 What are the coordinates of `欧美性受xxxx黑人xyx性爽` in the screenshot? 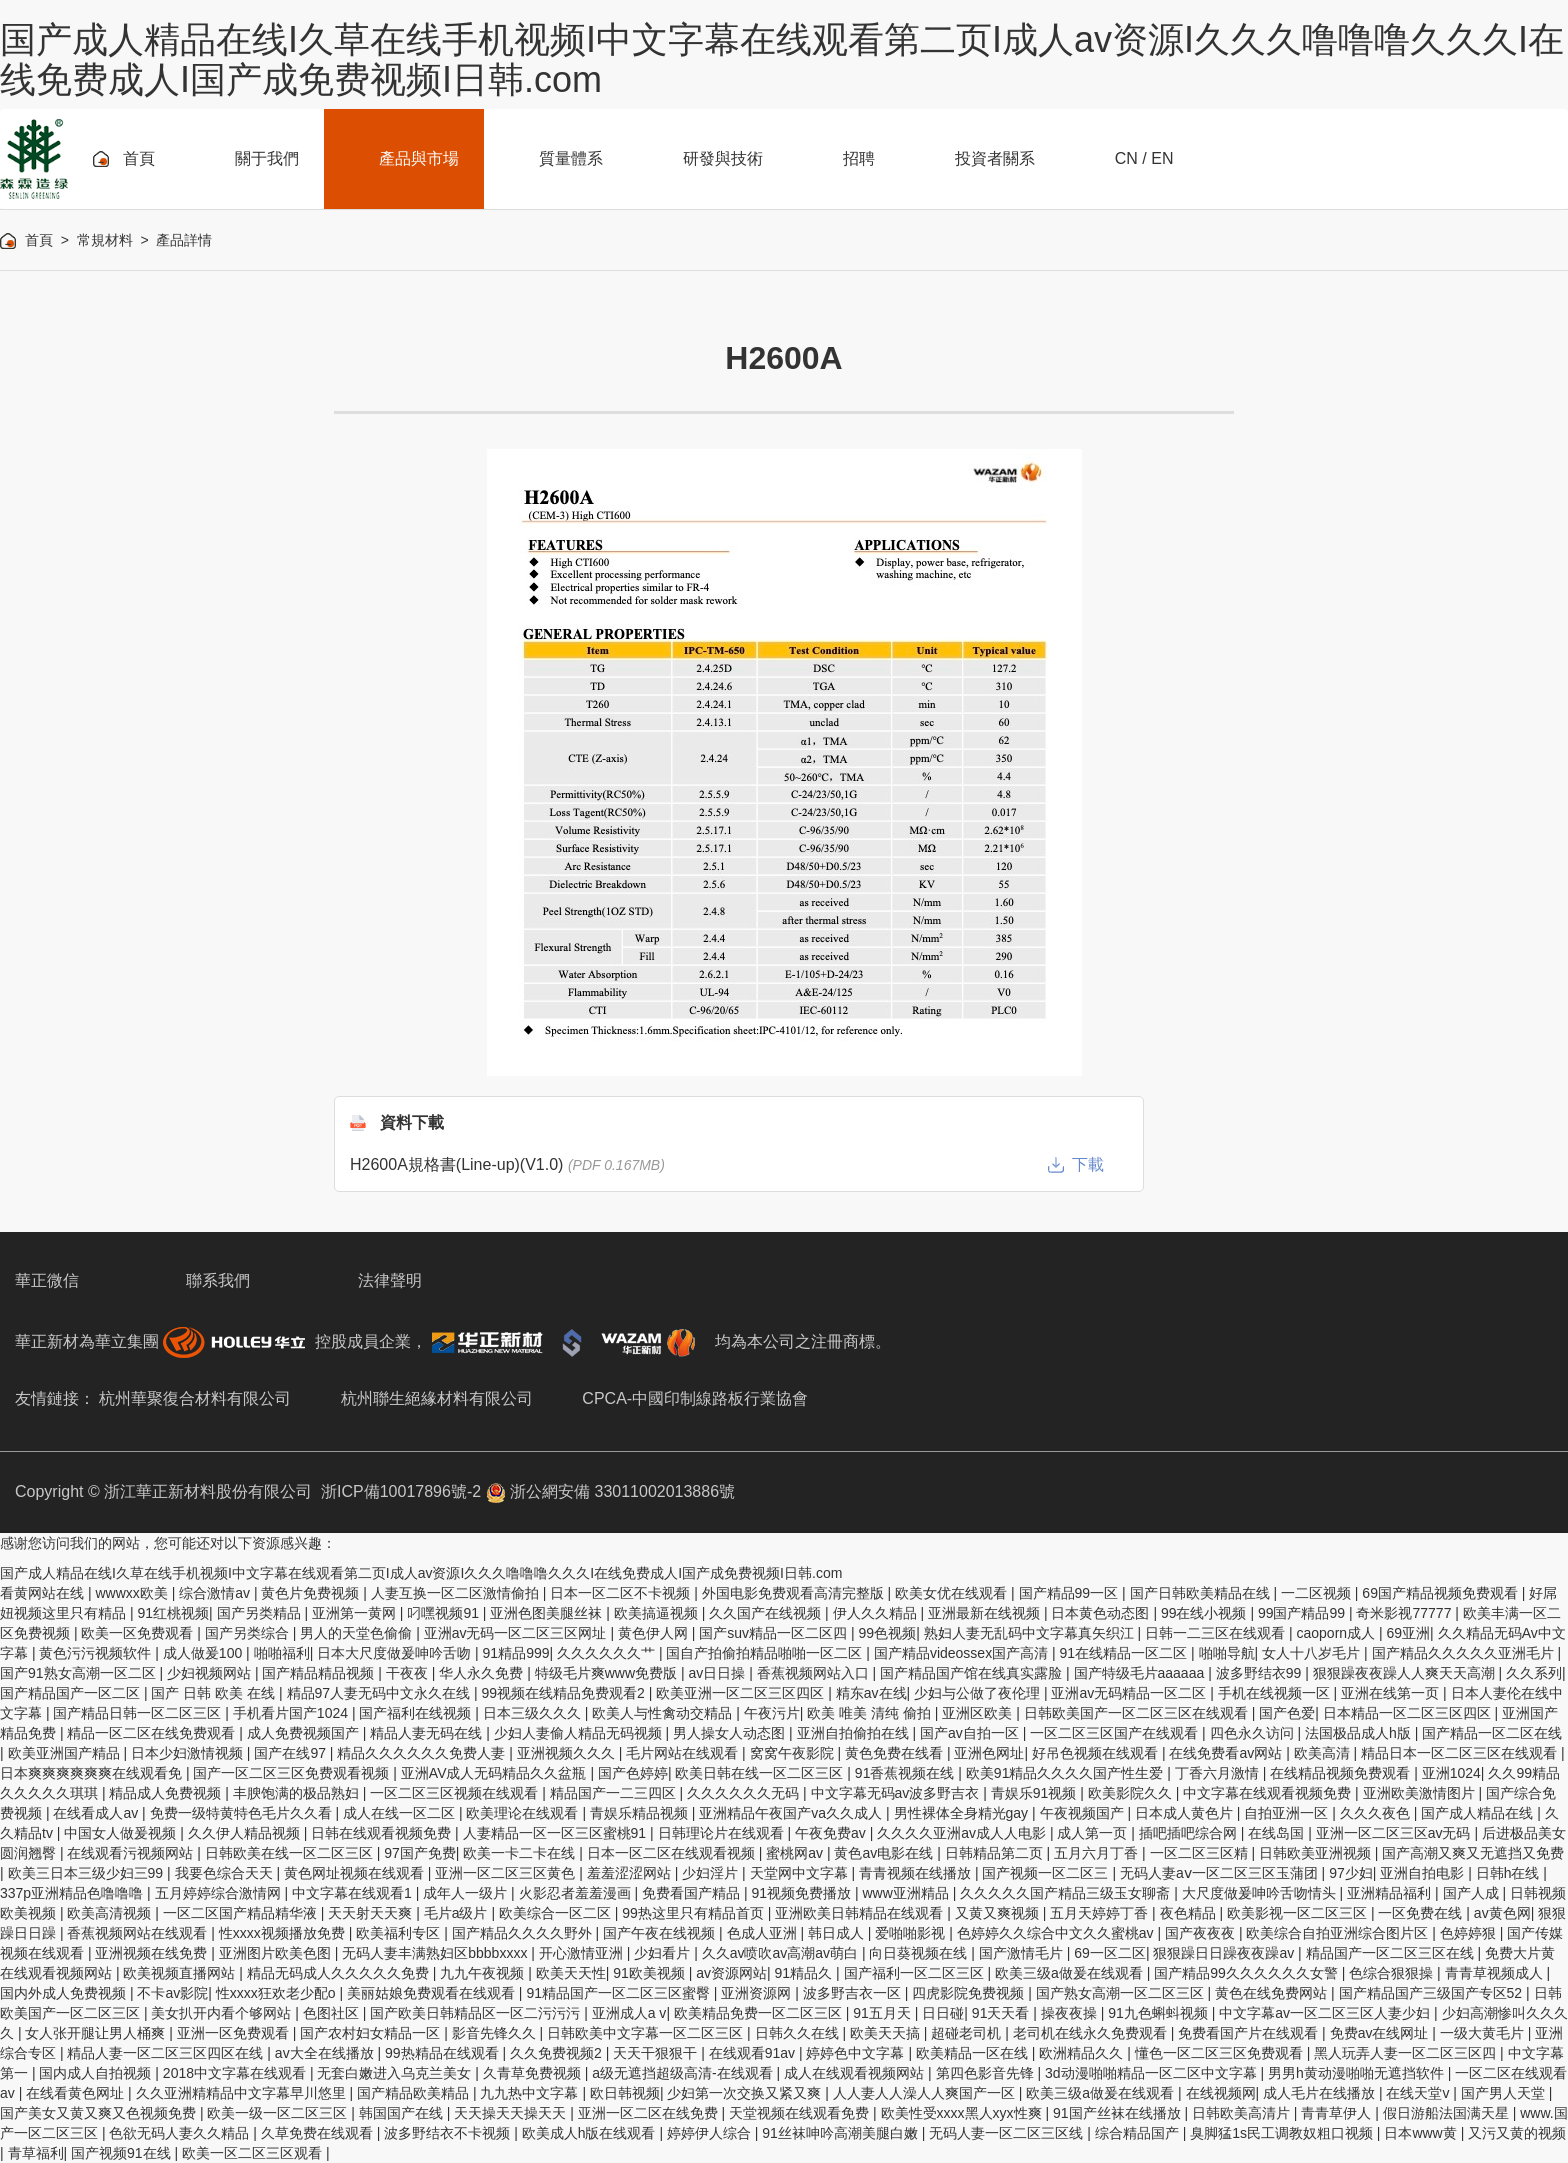 It's located at (963, 2113).